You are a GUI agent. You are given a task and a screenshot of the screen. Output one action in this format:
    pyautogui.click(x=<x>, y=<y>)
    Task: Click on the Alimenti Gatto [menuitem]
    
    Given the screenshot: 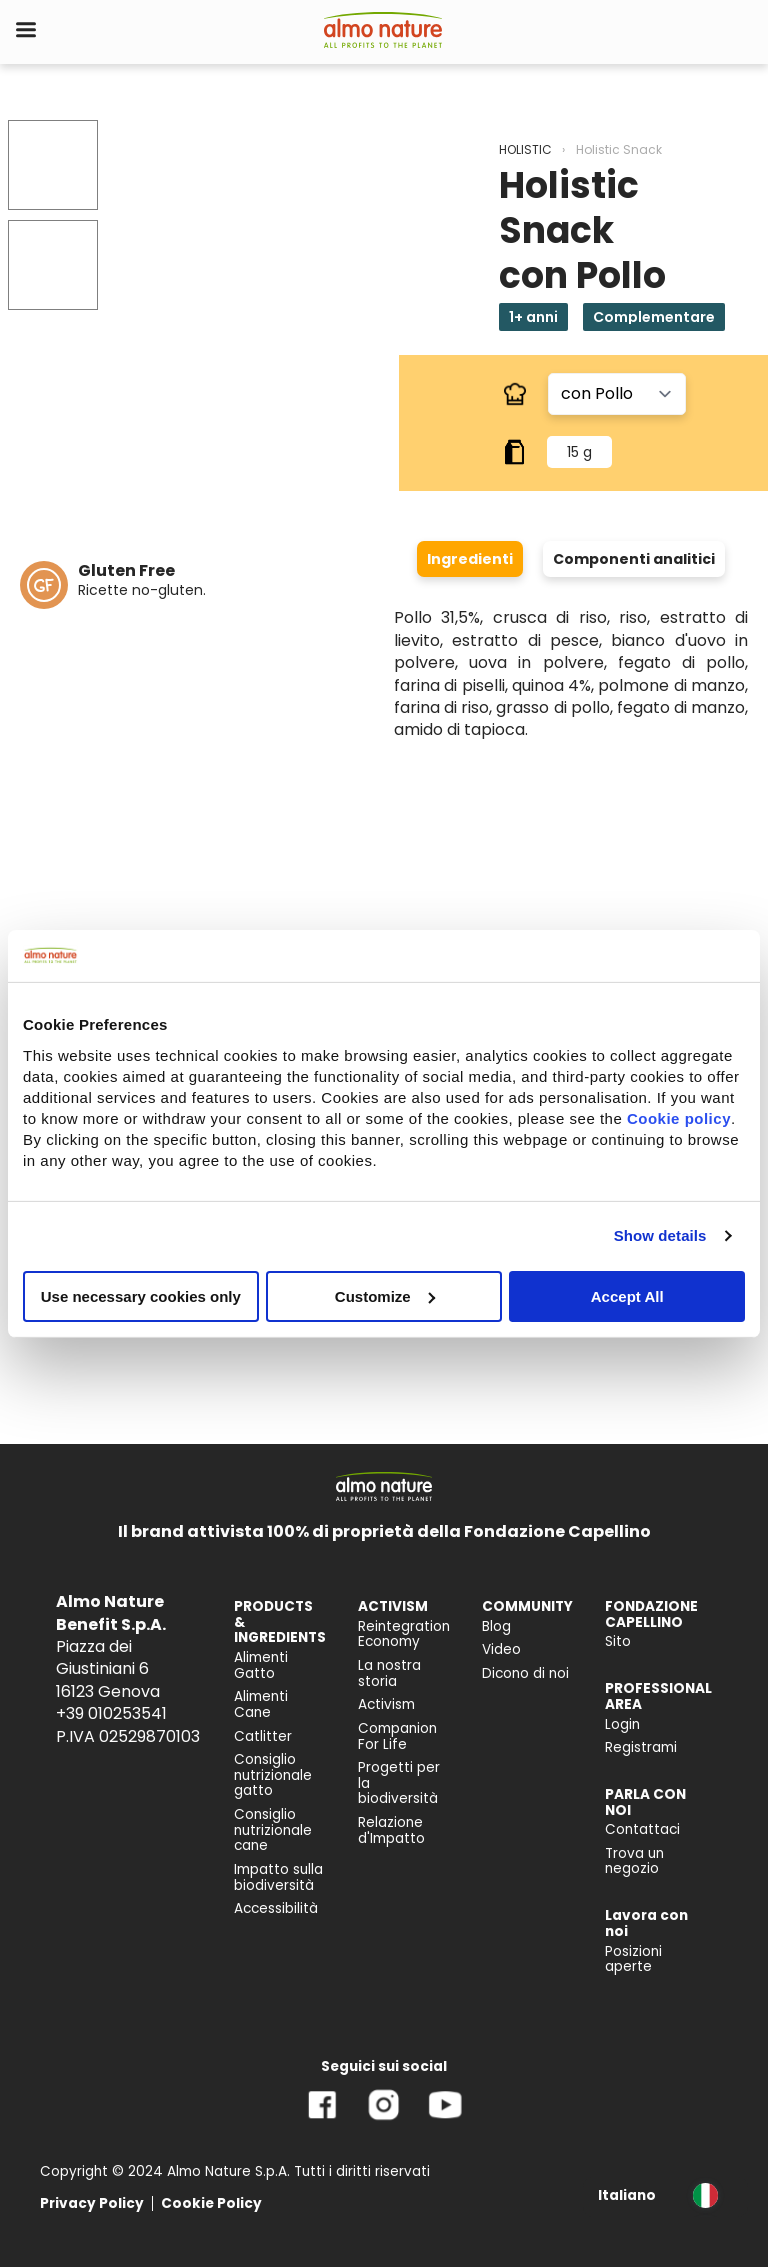 What is the action you would take?
    pyautogui.click(x=261, y=1665)
    